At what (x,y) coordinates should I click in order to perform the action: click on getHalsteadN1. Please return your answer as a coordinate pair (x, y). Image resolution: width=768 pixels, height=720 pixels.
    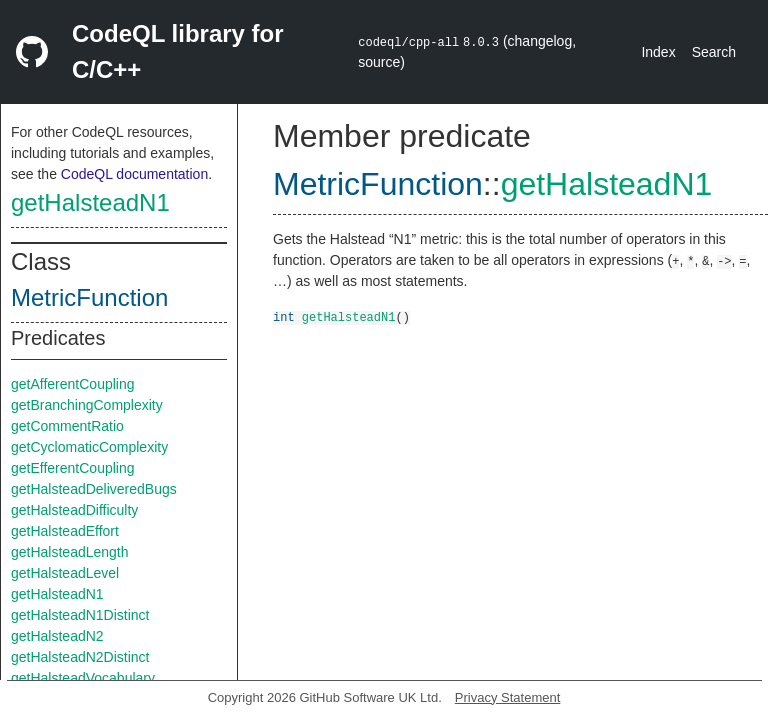
    Looking at the image, I should click on (90, 202).